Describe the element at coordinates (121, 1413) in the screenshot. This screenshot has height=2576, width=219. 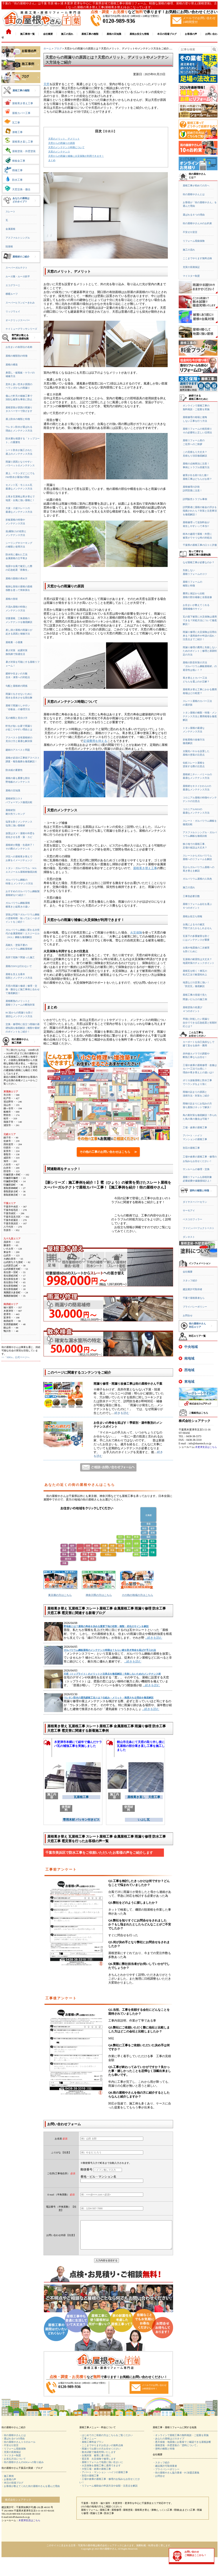
I see `続きを読む` at that location.